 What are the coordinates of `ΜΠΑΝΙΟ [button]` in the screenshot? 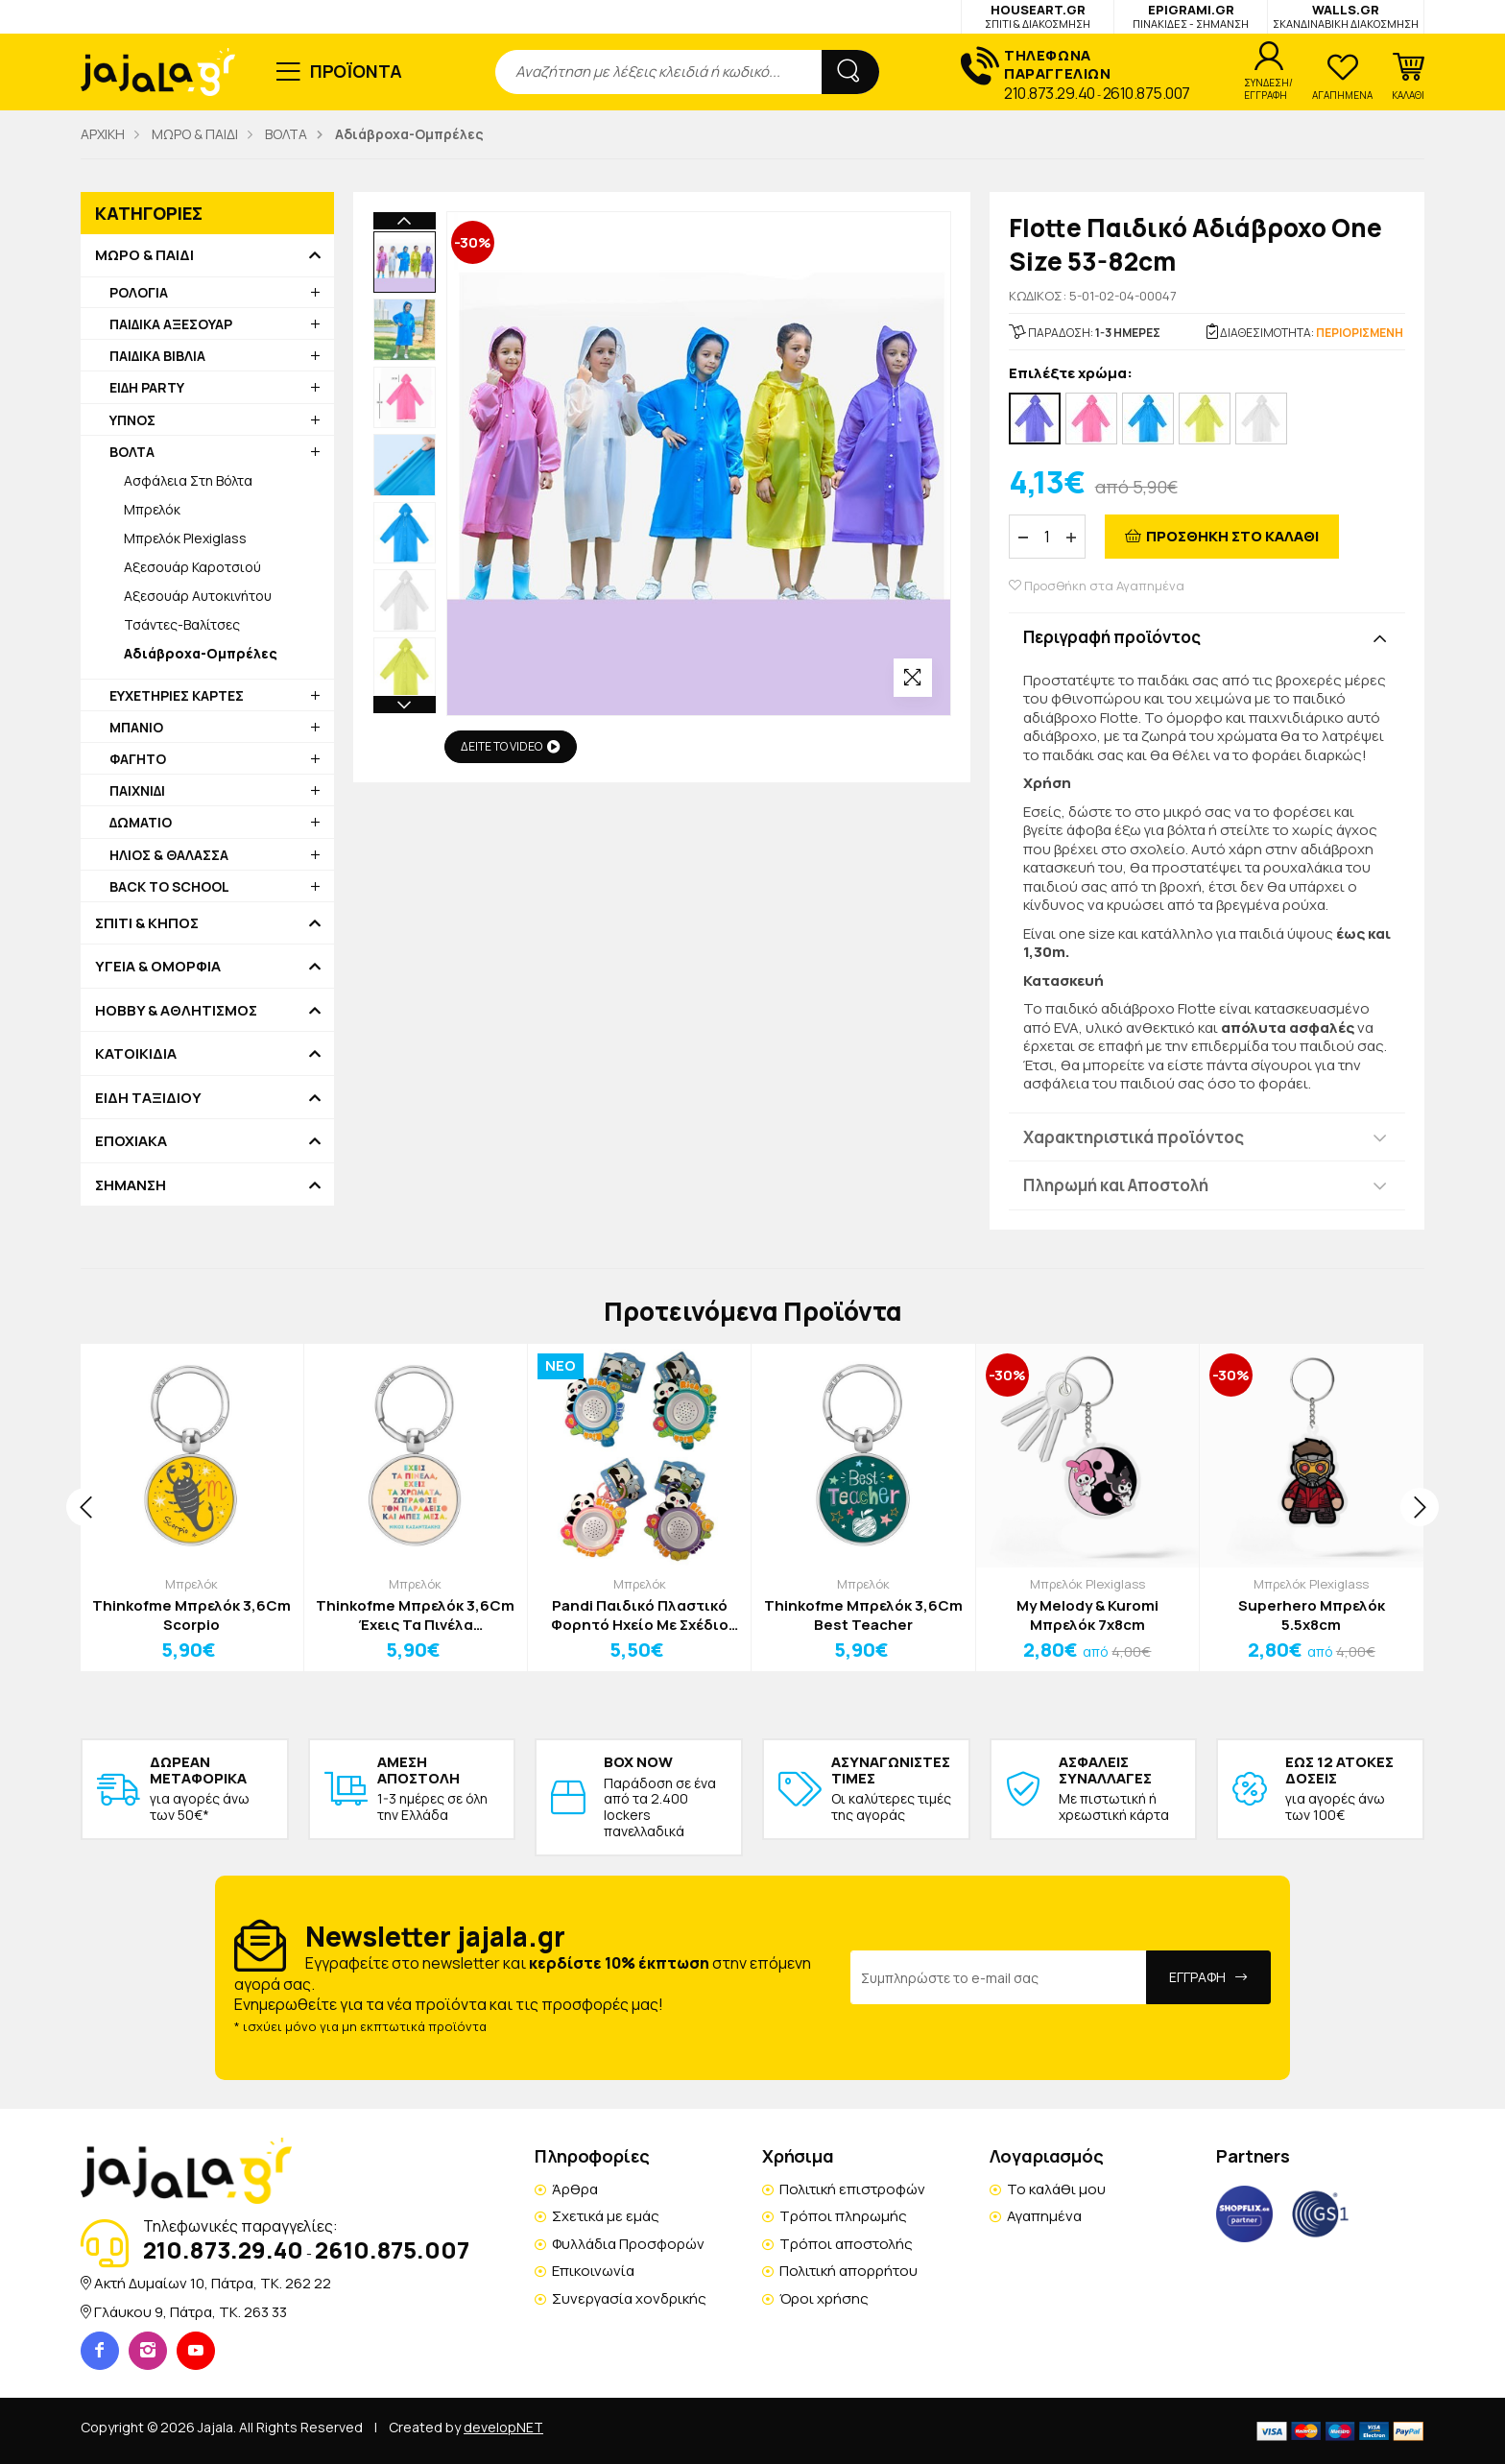 It's located at (136, 727).